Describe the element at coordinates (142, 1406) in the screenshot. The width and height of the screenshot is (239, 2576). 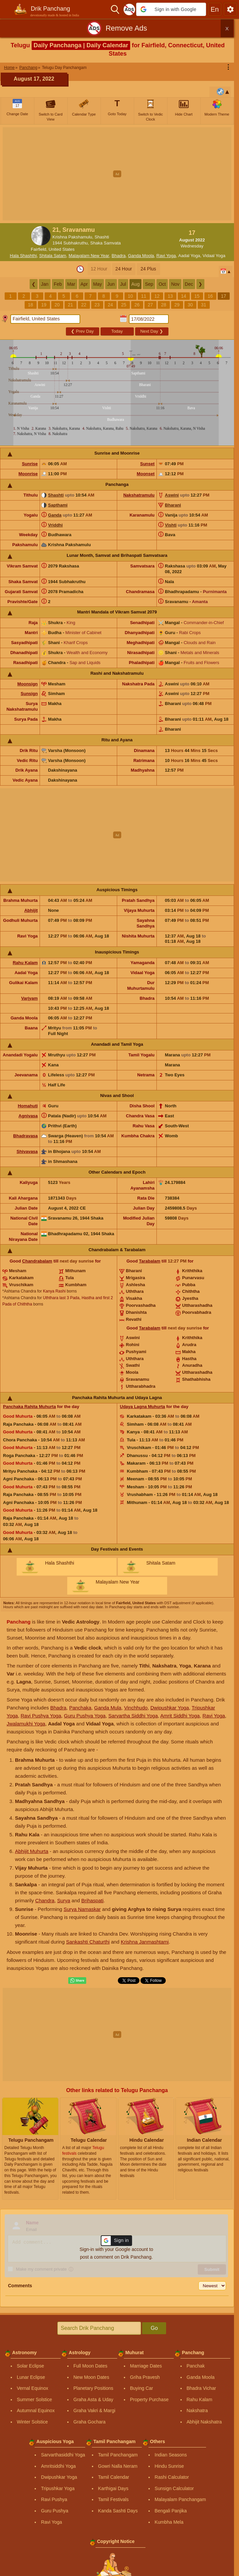
I see `Udaya Lagna Muhurta` at that location.